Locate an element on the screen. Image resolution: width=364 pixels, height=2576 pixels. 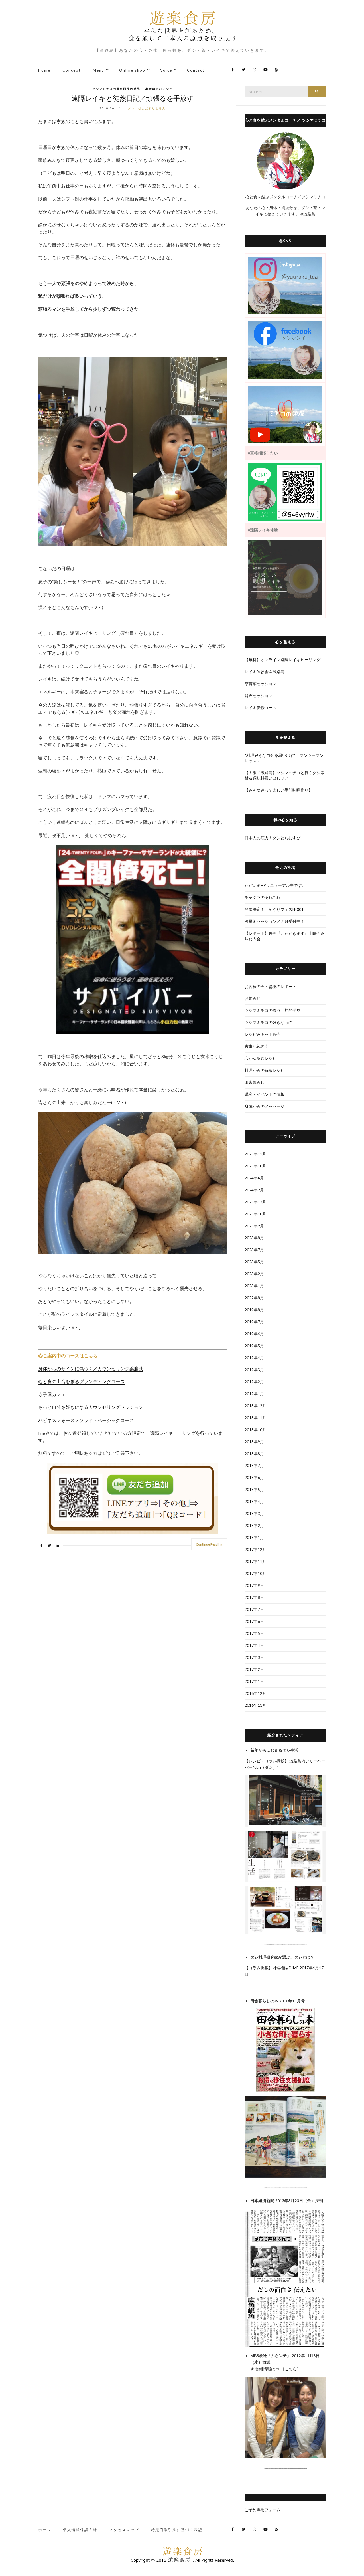
古事記勉強会 is located at coordinates (257, 1046).